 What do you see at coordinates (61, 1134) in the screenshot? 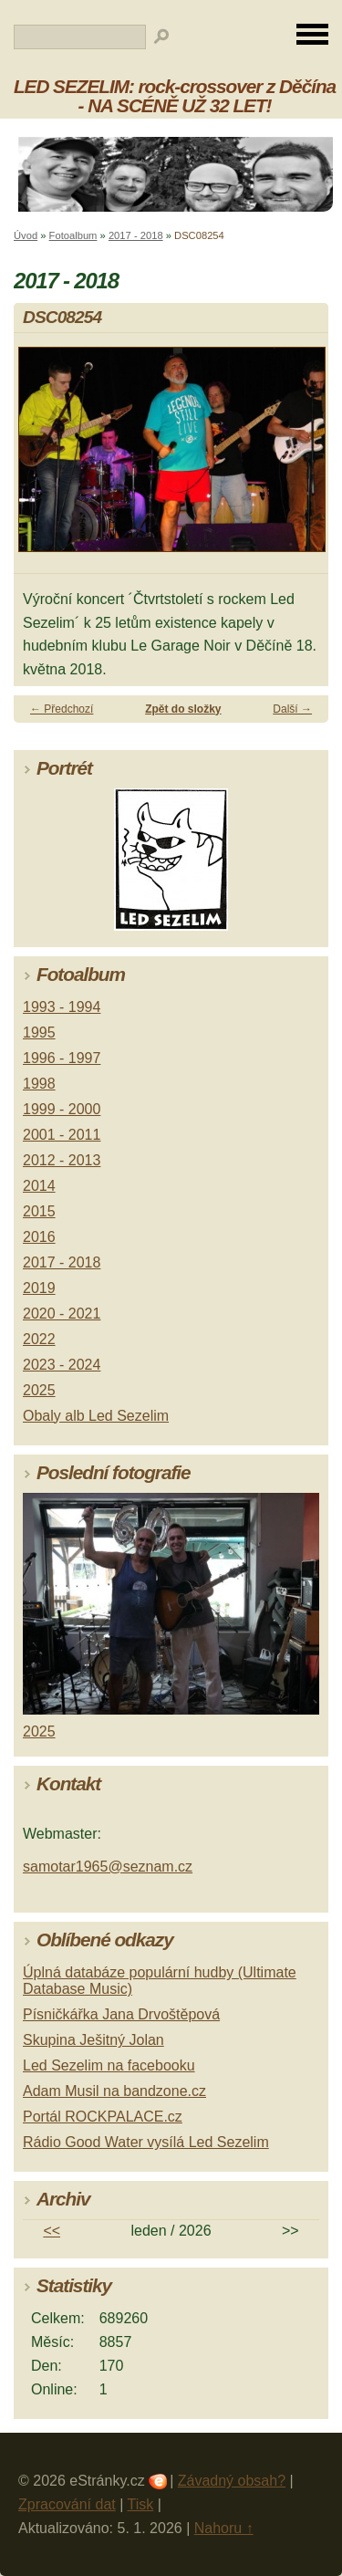
I see `2001 - 2011` at bounding box center [61, 1134].